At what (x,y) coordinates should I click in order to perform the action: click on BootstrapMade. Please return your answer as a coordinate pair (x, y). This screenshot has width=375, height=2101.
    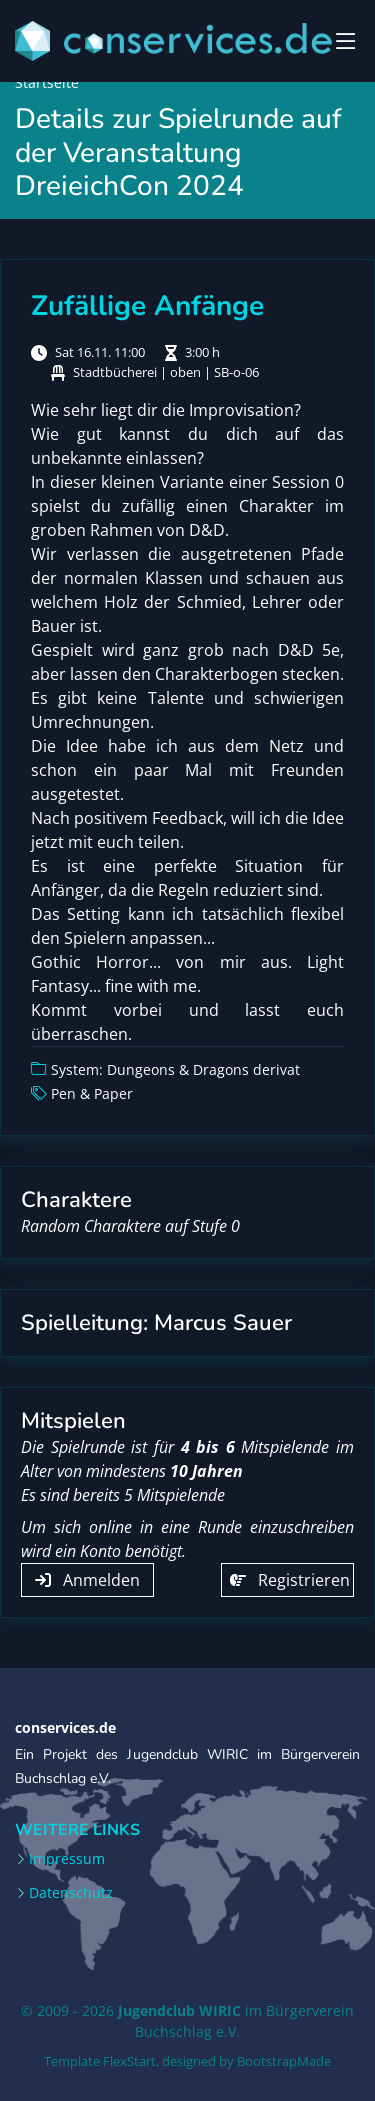
    Looking at the image, I should click on (284, 2061).